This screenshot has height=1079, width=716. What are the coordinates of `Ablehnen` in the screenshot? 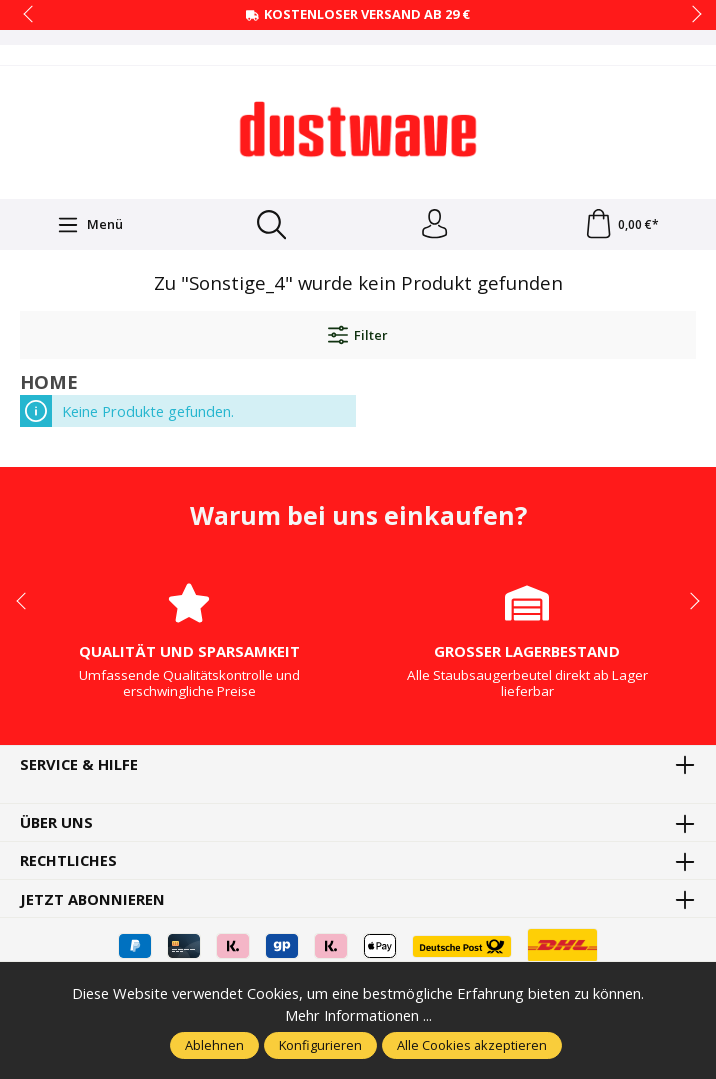 It's located at (214, 1045).